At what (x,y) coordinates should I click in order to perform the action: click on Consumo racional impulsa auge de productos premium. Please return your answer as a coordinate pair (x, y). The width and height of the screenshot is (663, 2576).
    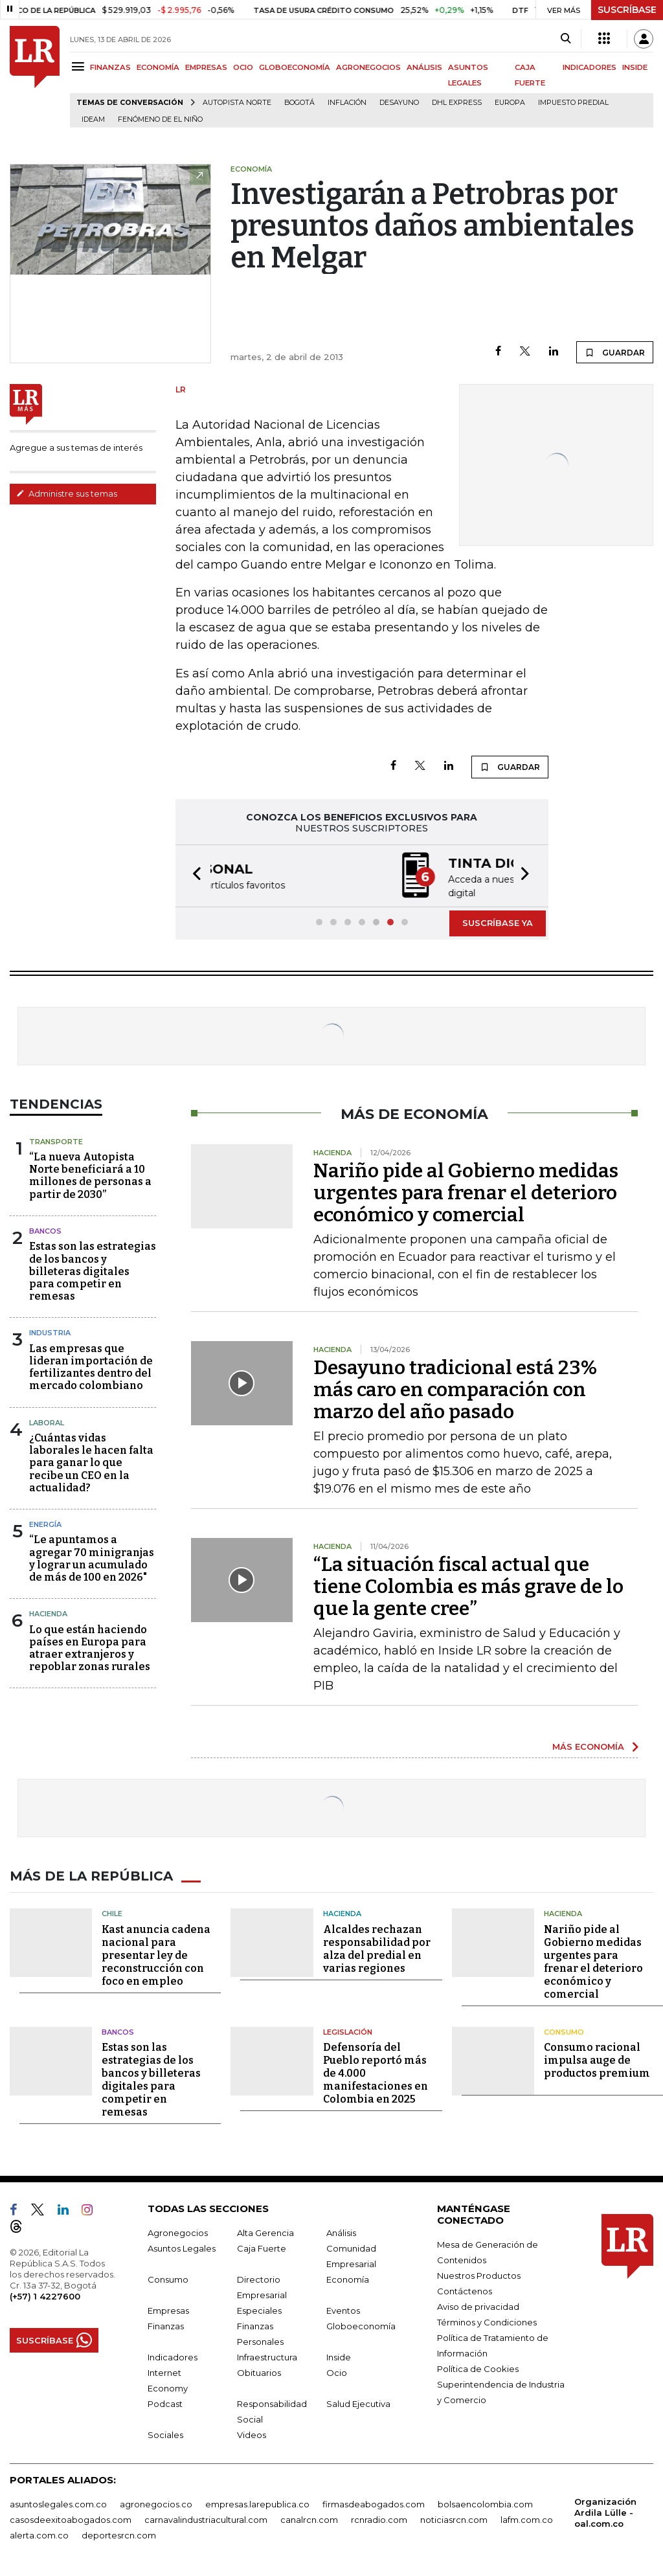
    Looking at the image, I should click on (597, 2059).